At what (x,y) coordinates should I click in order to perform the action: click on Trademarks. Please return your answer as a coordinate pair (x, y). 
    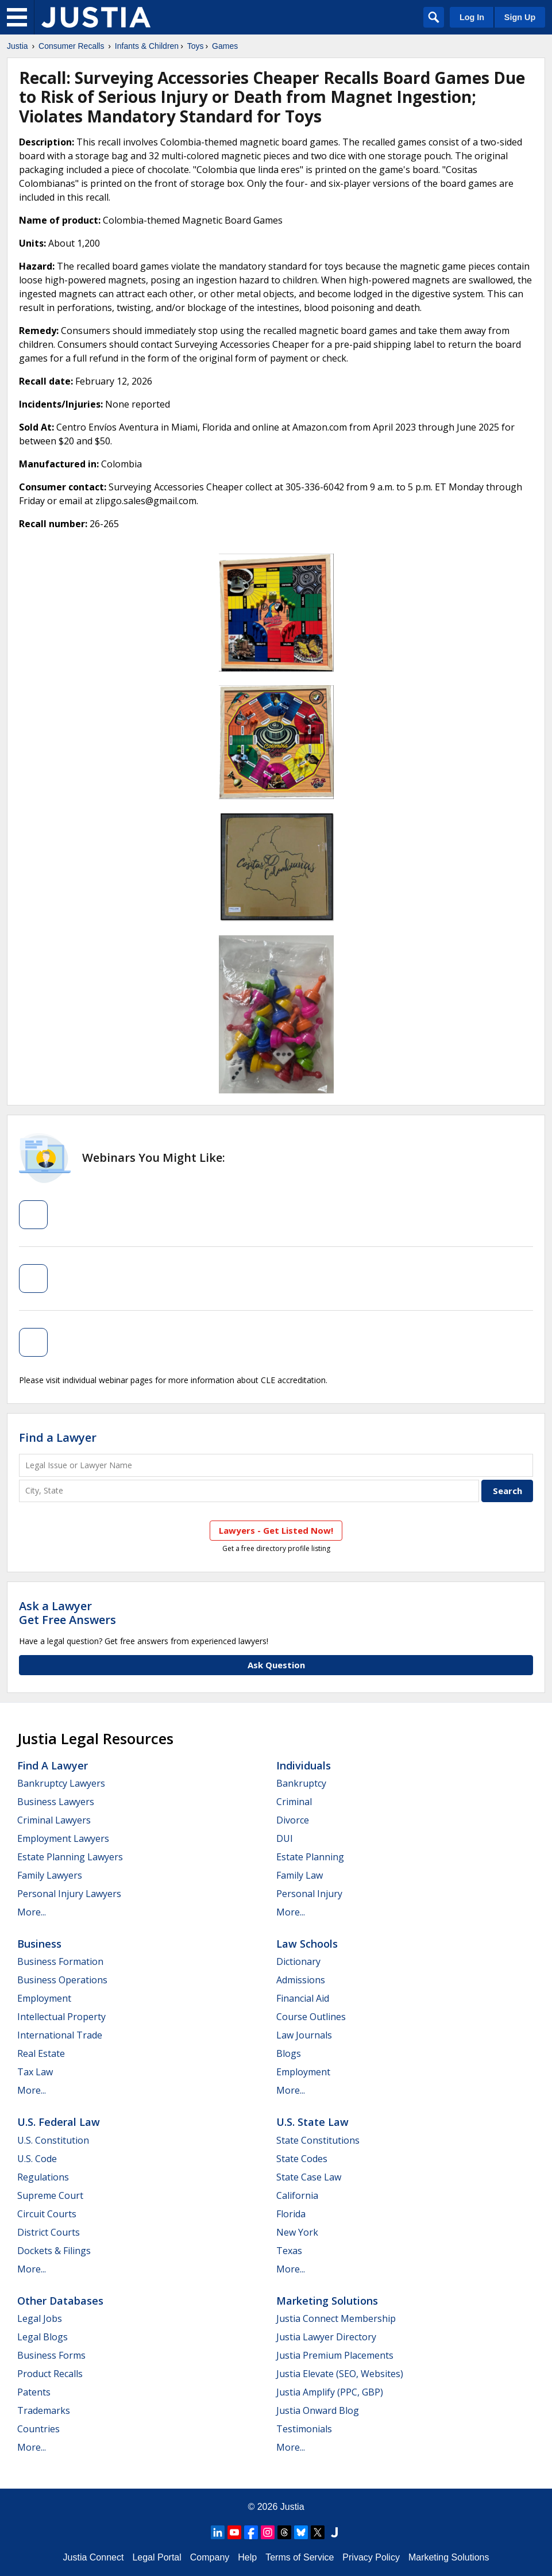
    Looking at the image, I should click on (43, 2410).